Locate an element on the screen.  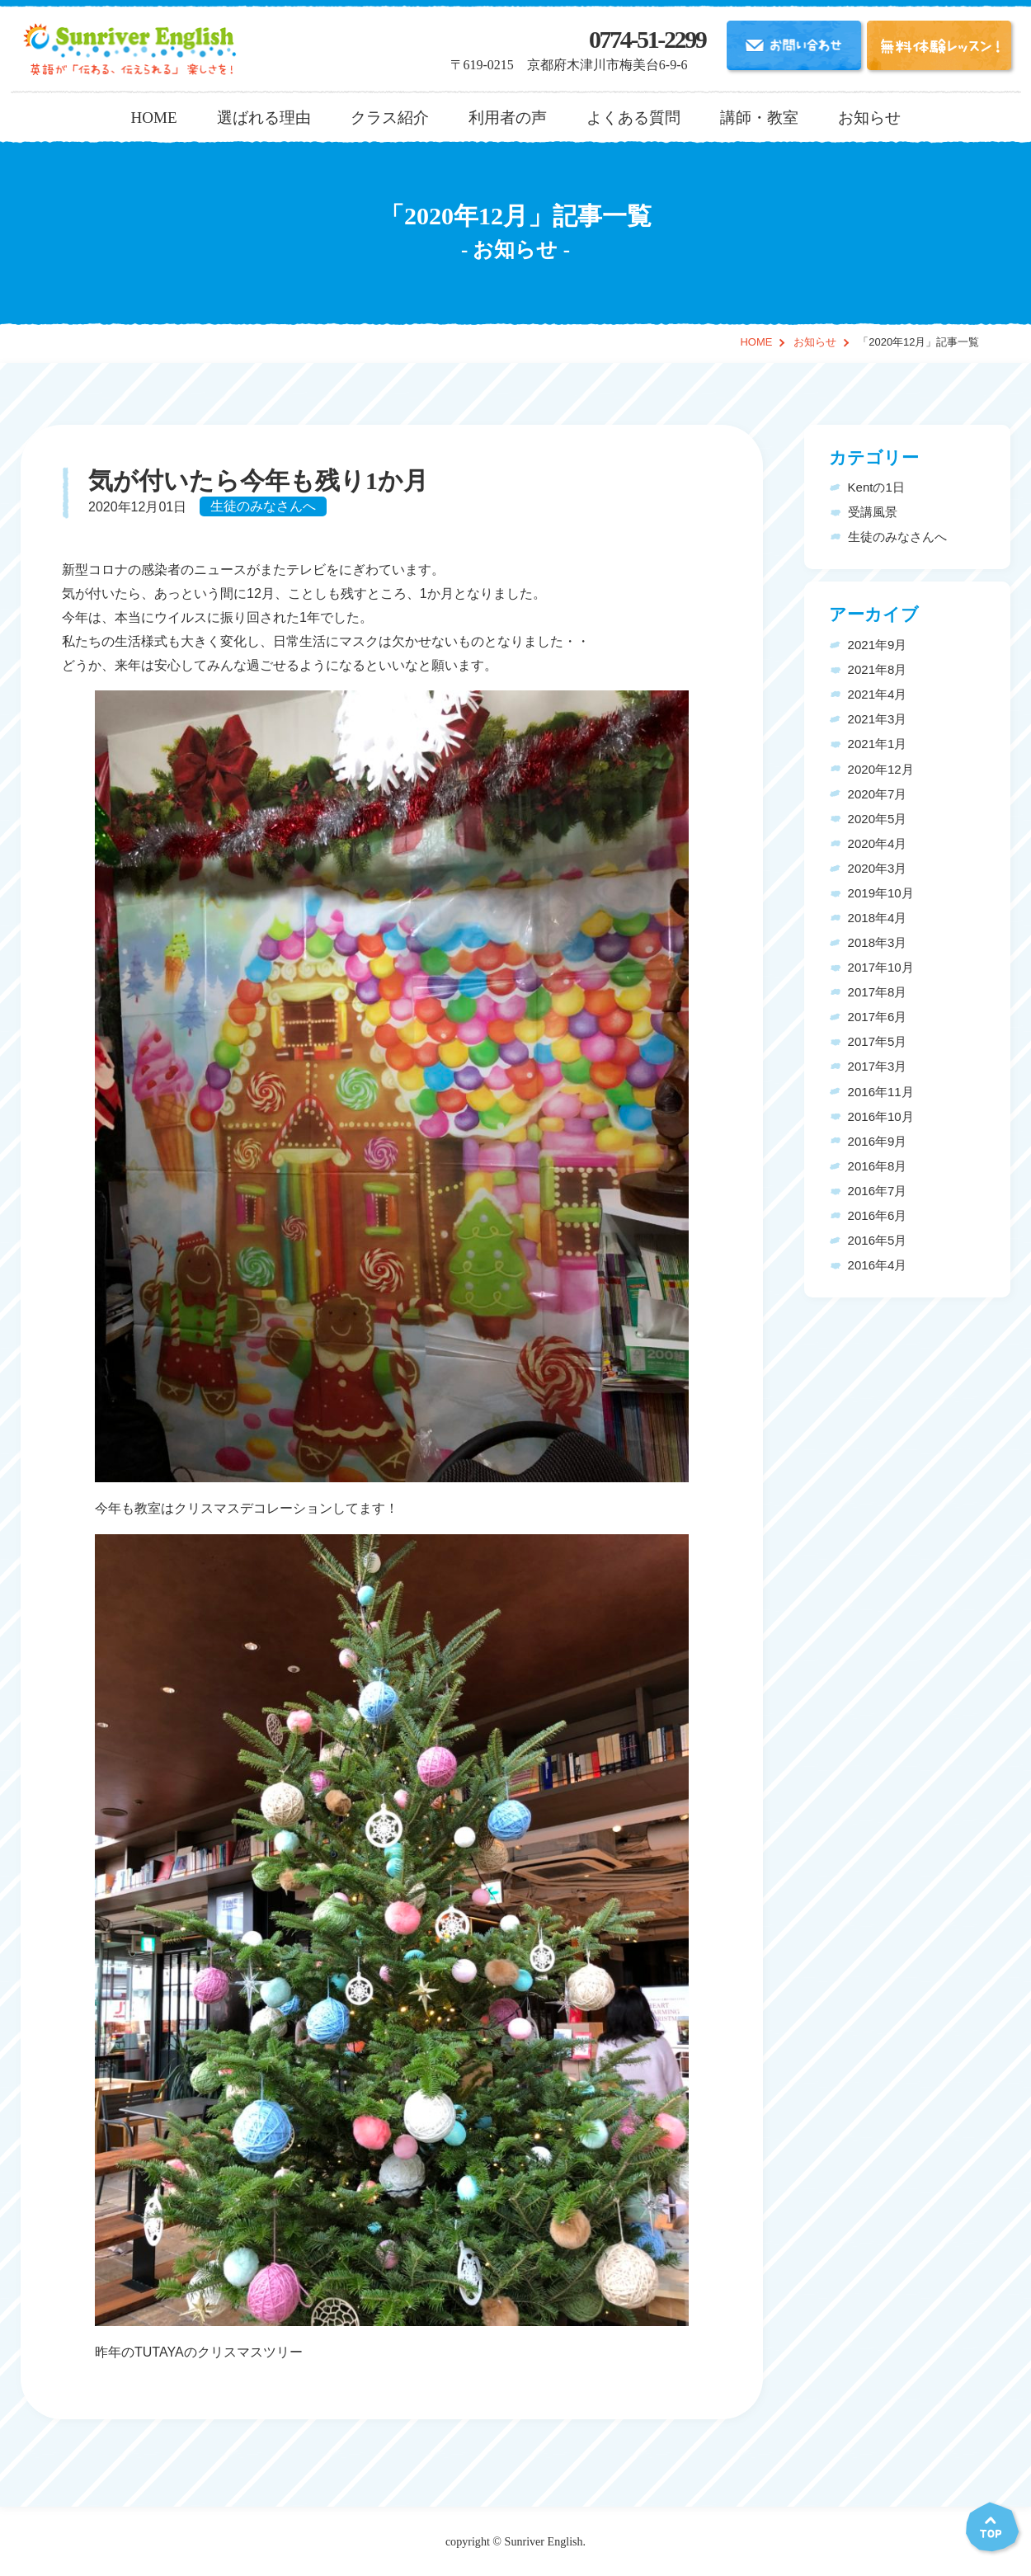
2016年5月 is located at coordinates (877, 1240).